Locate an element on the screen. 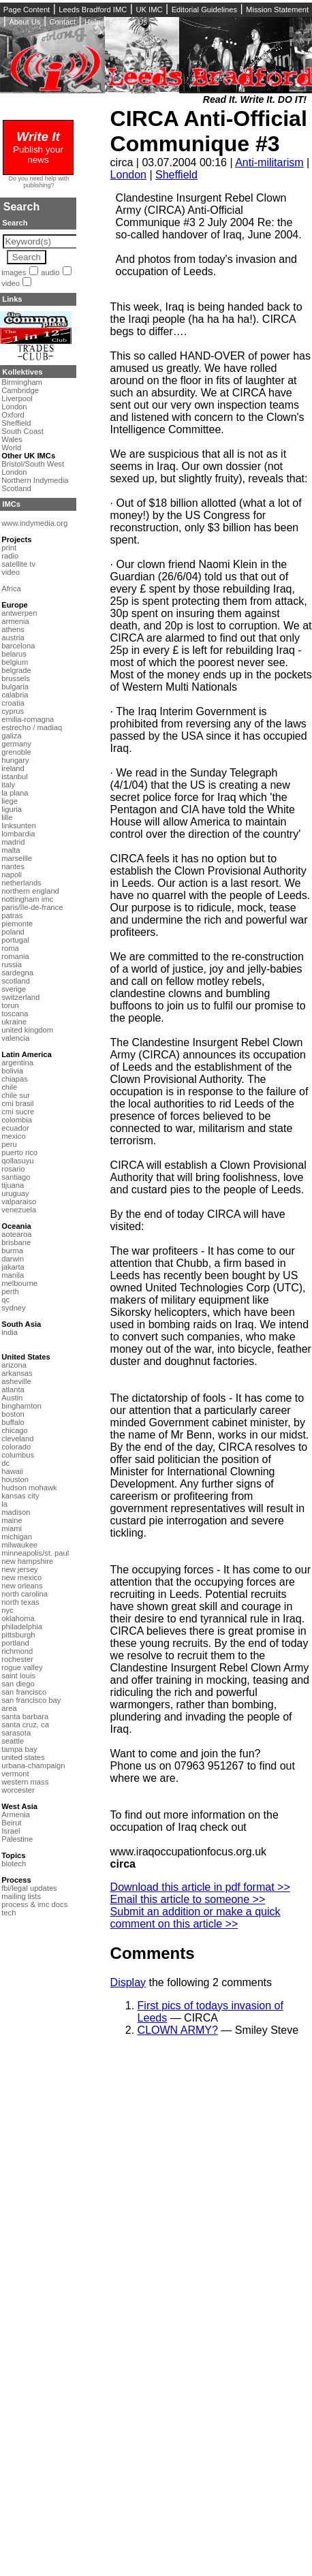 The image size is (312, 2576). Publish your news is located at coordinates (38, 149).